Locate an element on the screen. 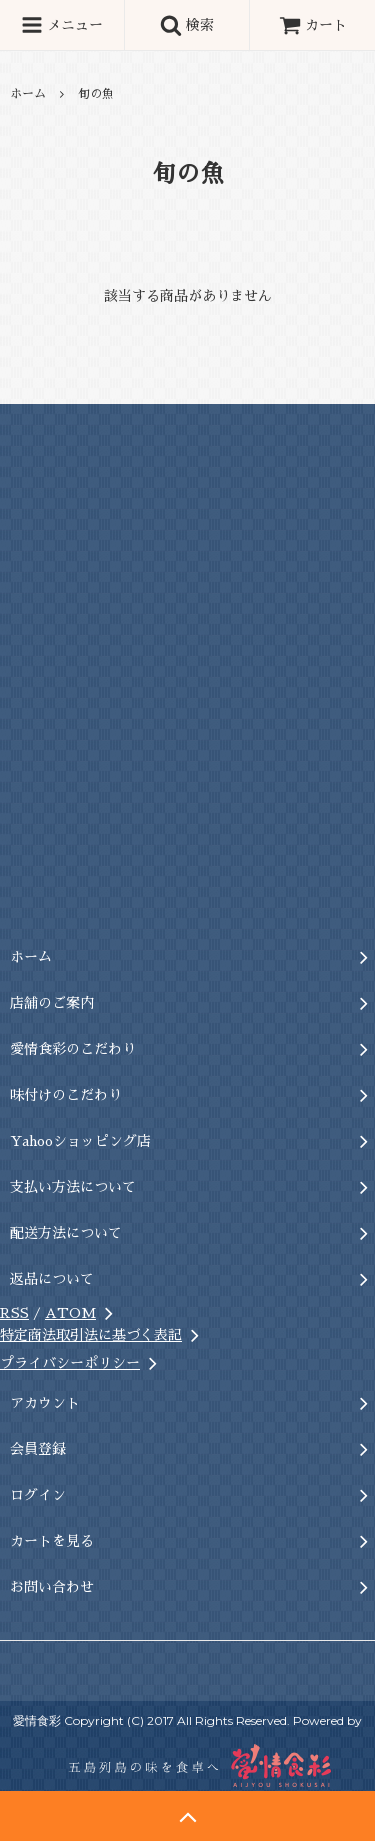 Image resolution: width=375 pixels, height=1841 pixels. カート is located at coordinates (313, 25).